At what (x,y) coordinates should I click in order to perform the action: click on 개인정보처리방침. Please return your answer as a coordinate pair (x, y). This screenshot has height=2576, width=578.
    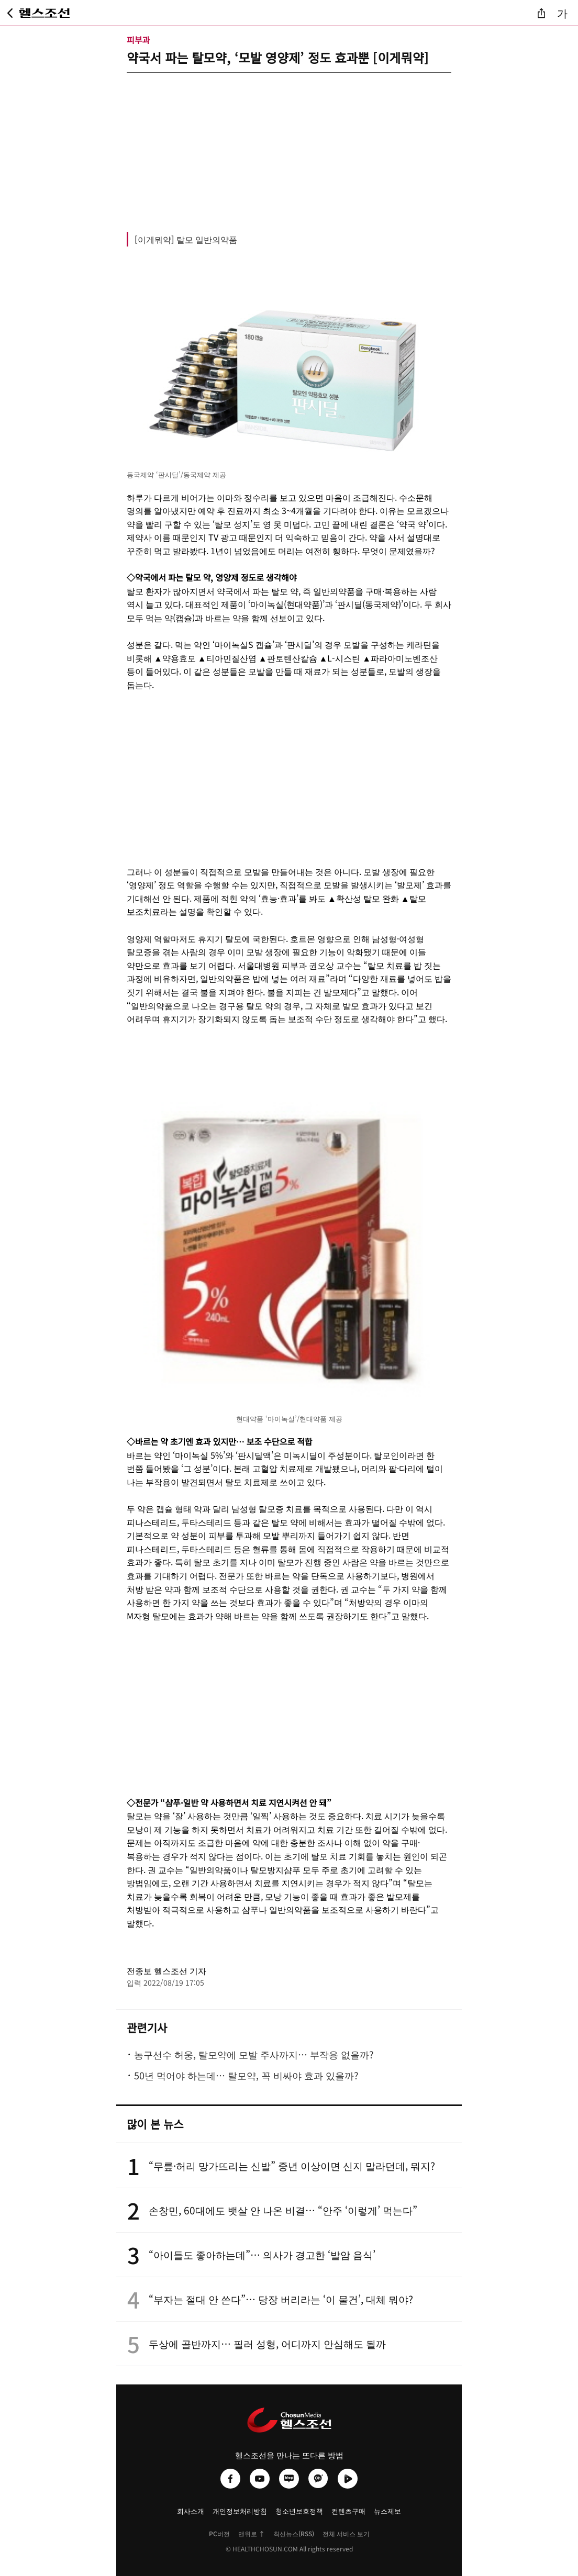
    Looking at the image, I should click on (240, 2511).